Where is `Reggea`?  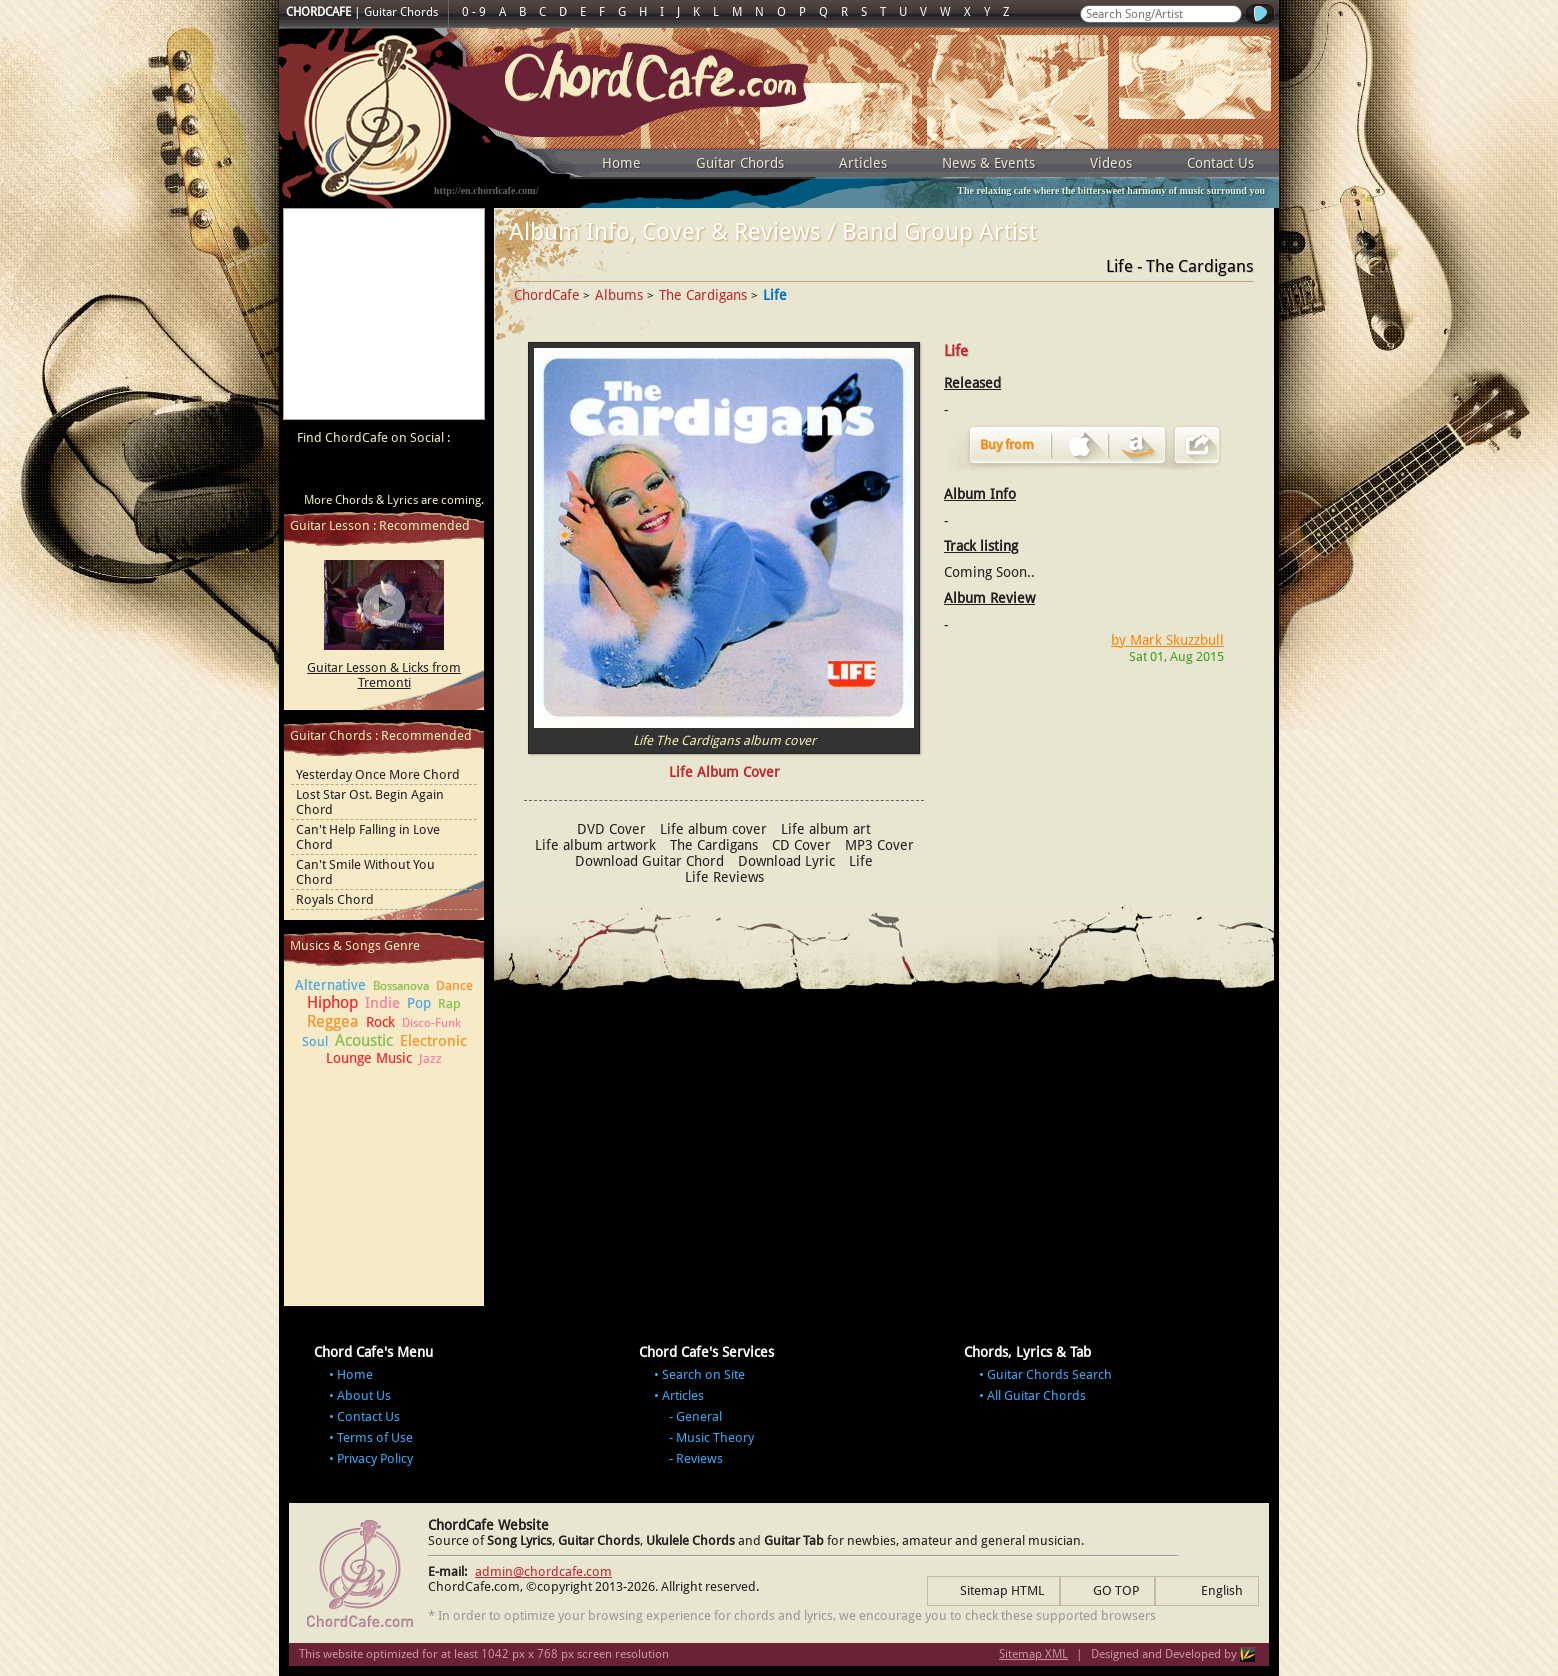 Reggea is located at coordinates (333, 1021).